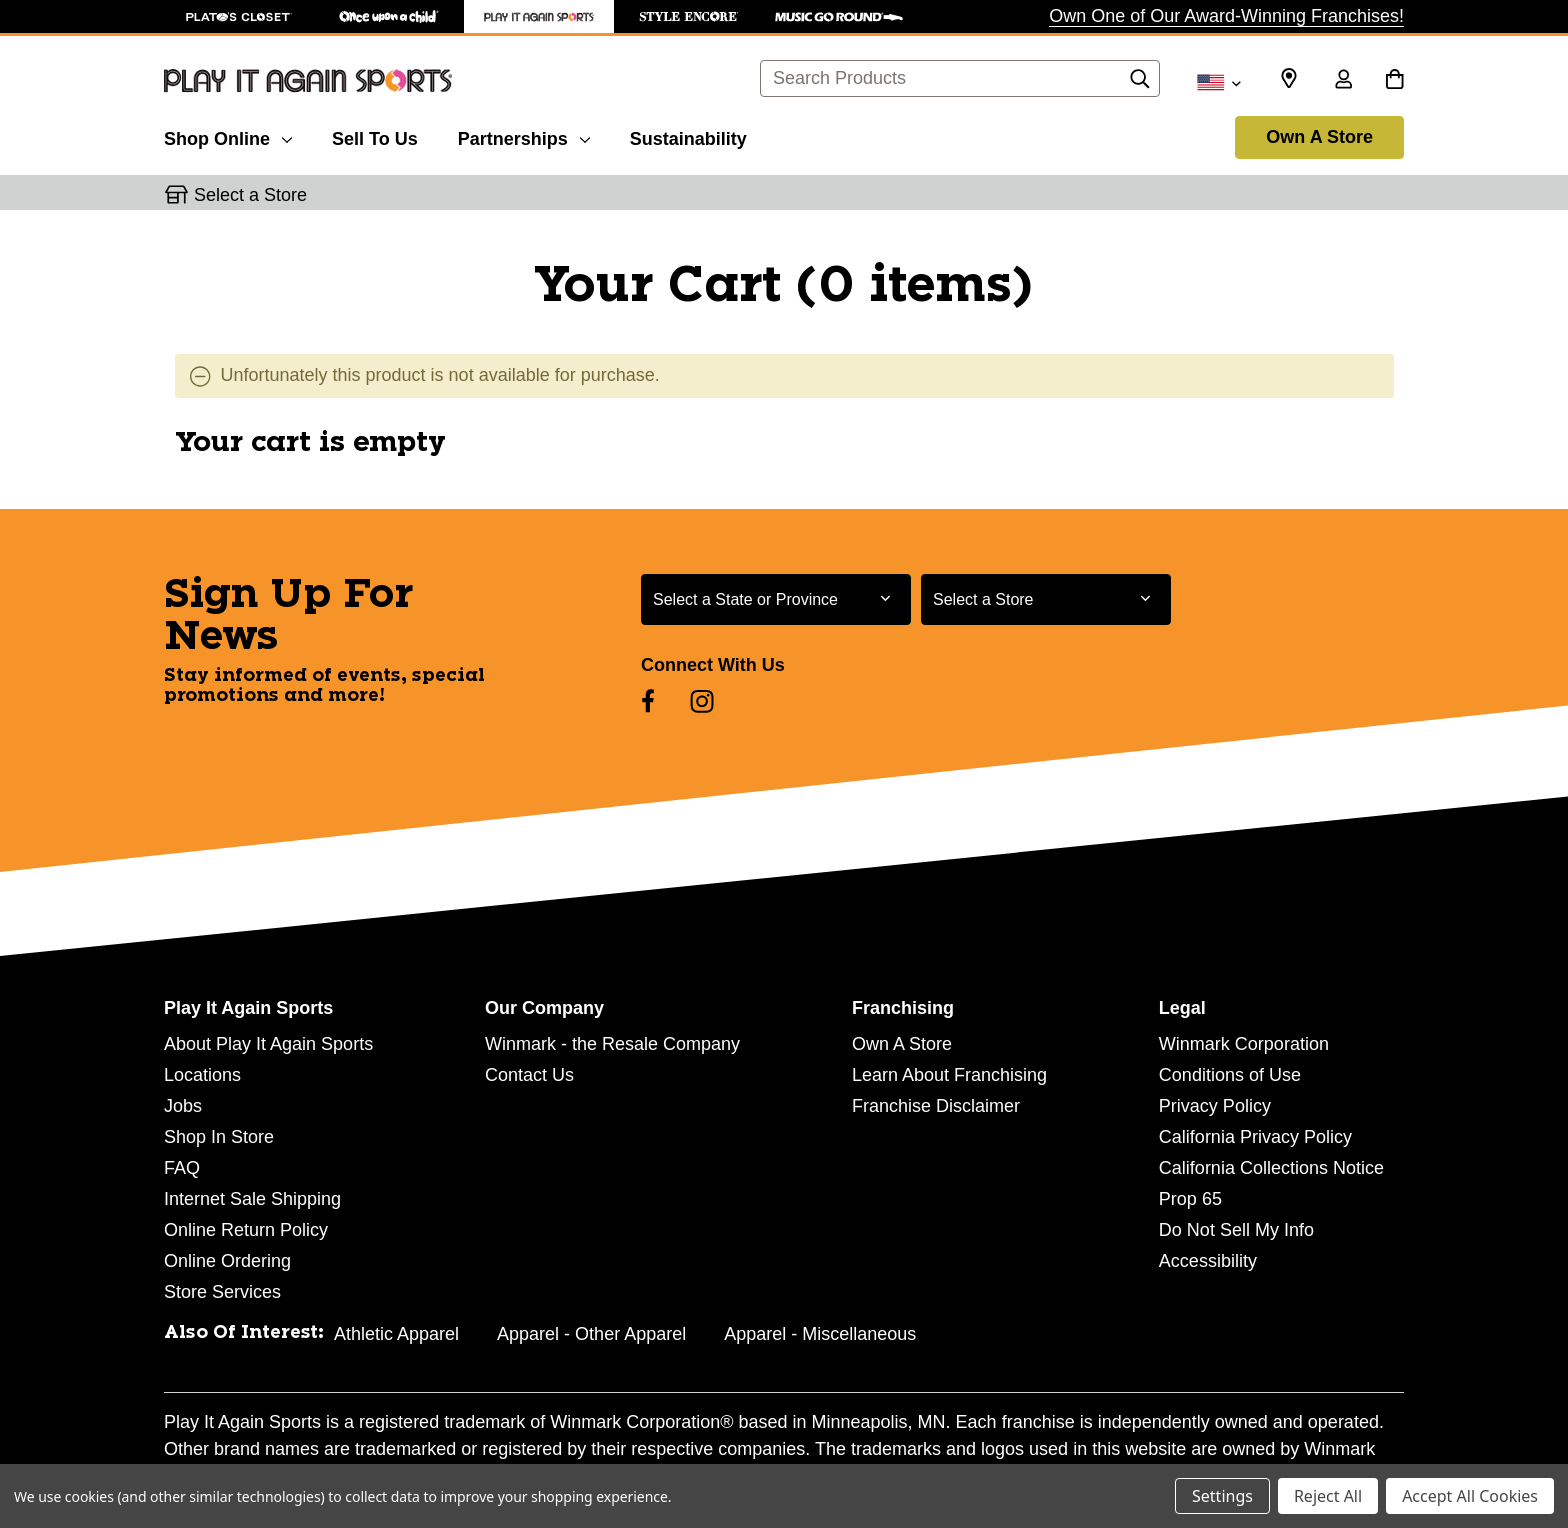 Image resolution: width=1568 pixels, height=1528 pixels. What do you see at coordinates (239, 16) in the screenshot?
I see `[Plato's Closet Store]` at bounding box center [239, 16].